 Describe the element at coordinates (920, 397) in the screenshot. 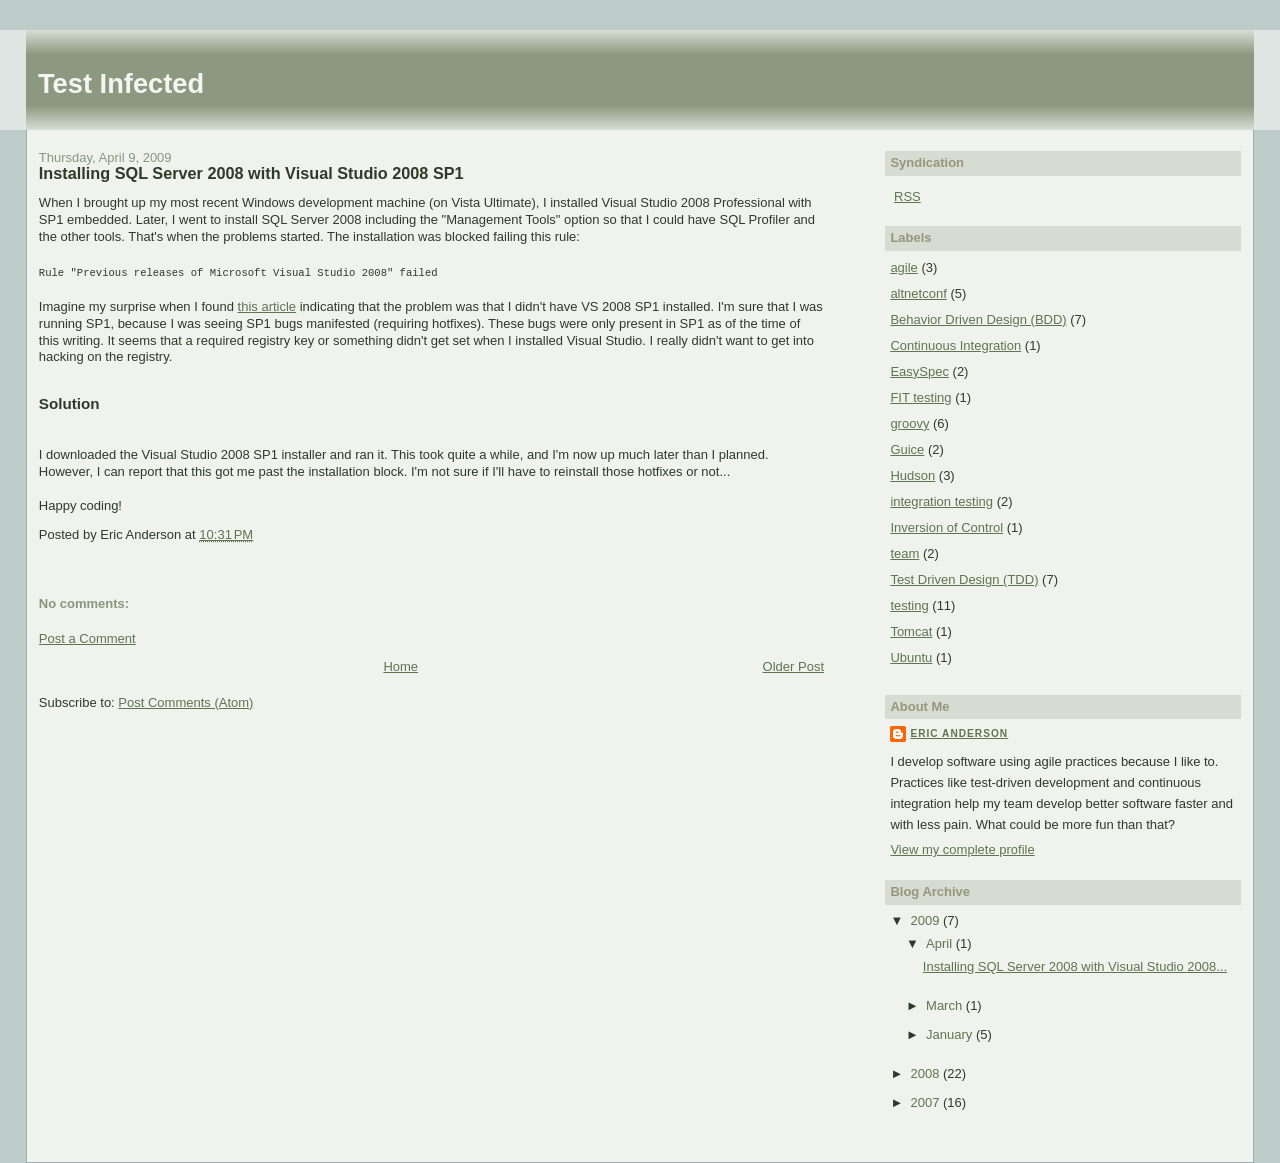

I see `FIT testing` at that location.